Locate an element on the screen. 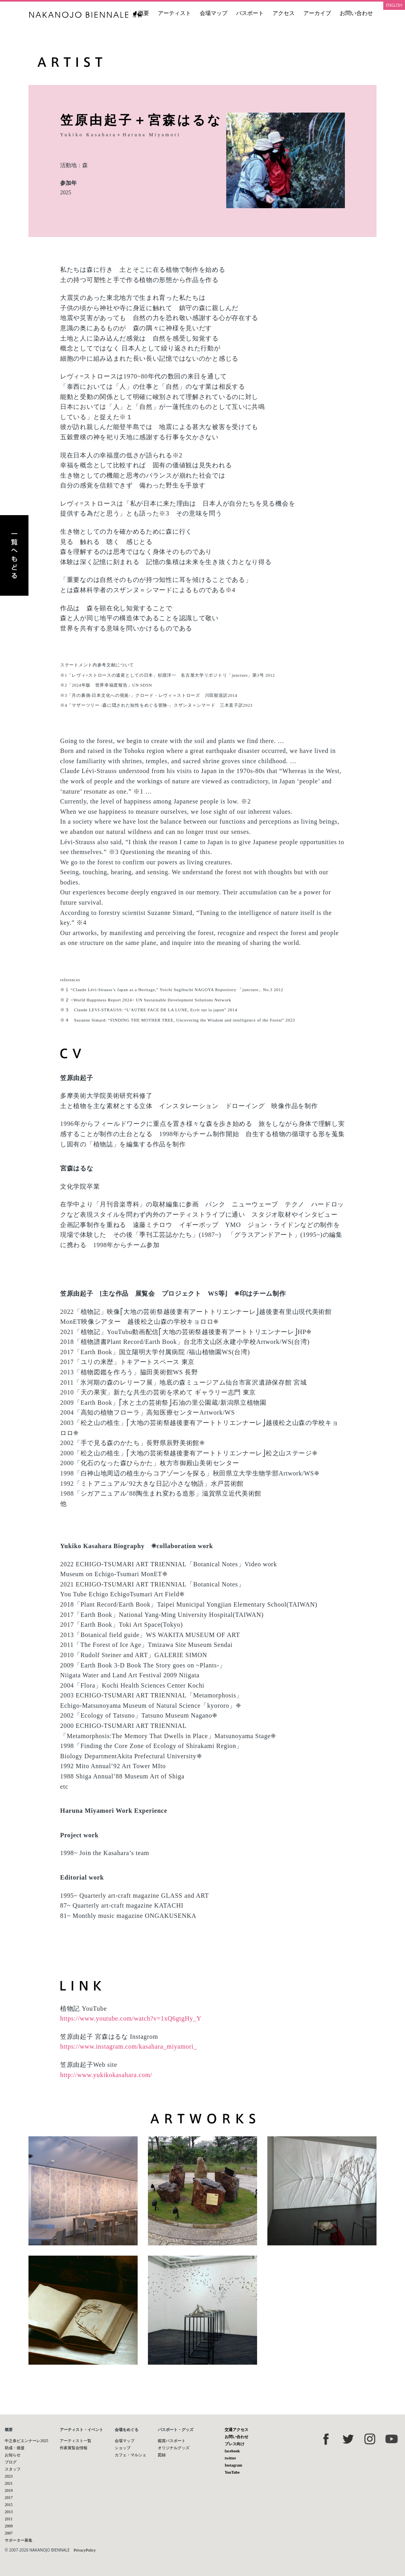  2023 is located at coordinates (9, 2476).